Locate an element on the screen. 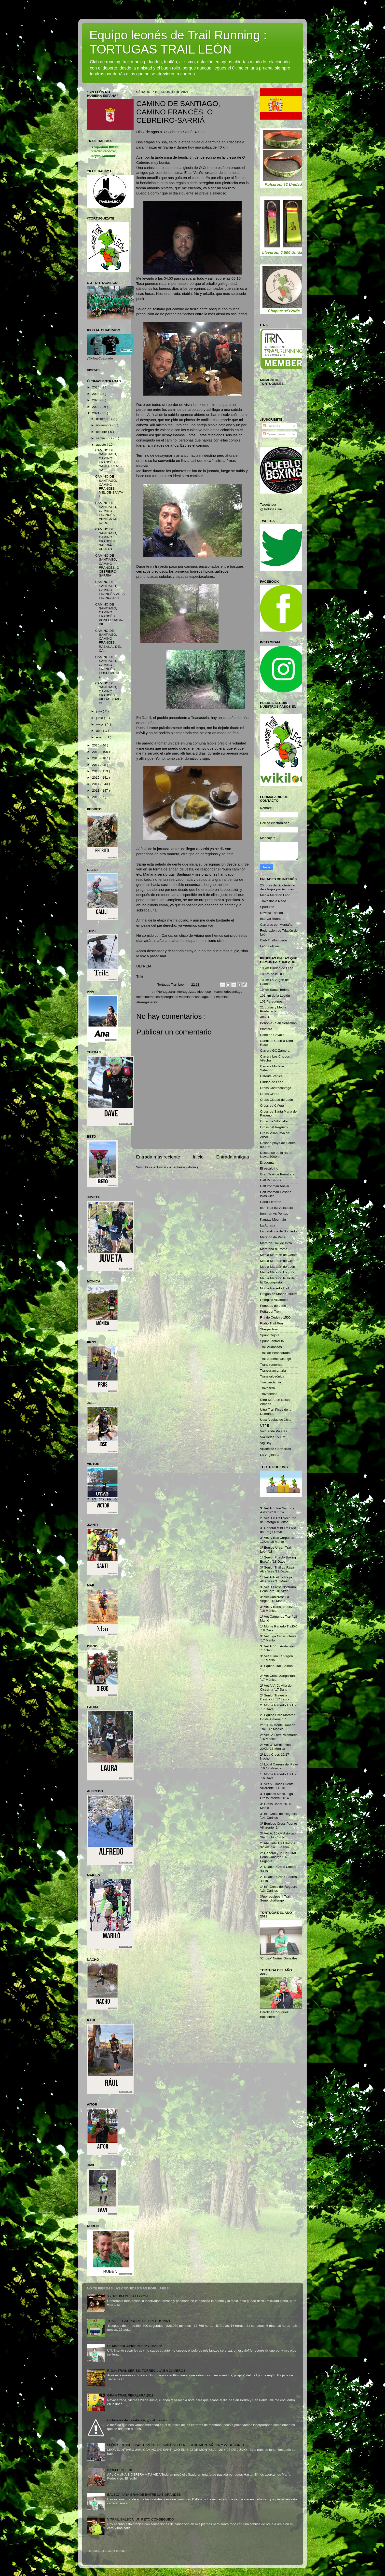 The width and height of the screenshot is (385, 2576). Enviar comentarios ( Atom ) is located at coordinates (177, 1167).